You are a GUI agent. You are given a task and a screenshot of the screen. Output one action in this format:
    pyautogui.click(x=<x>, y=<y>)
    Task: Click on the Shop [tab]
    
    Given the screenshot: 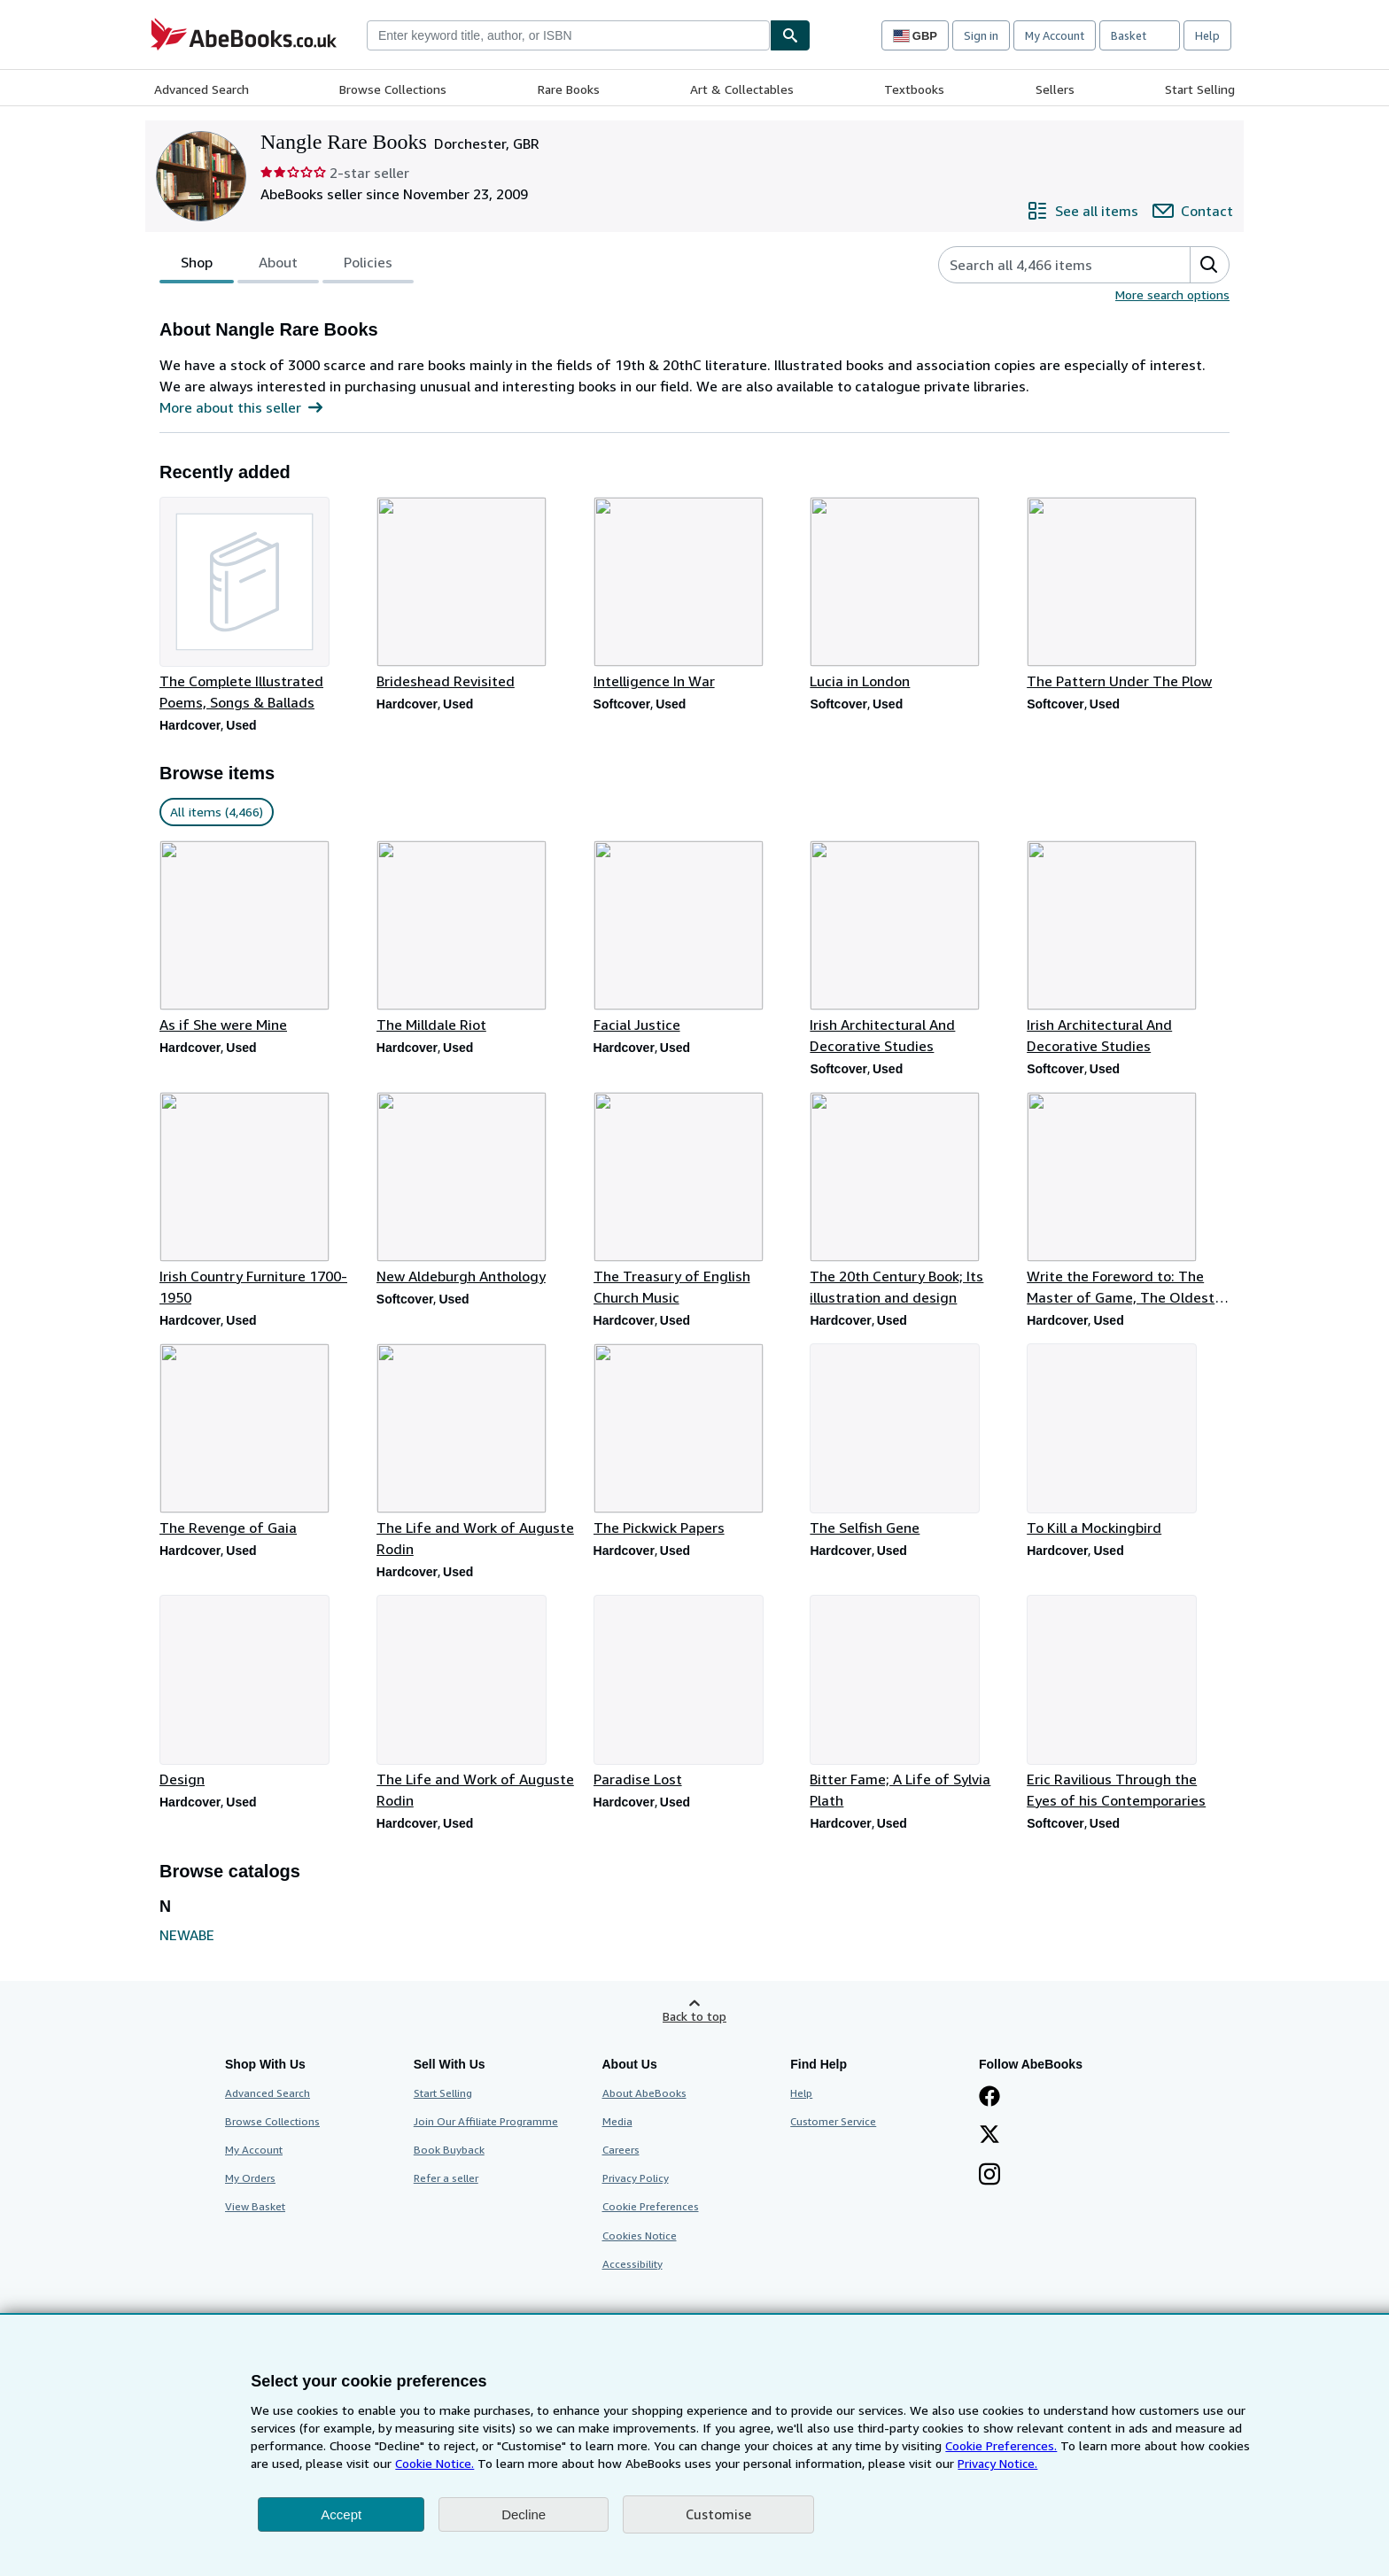 What is the action you would take?
    pyautogui.click(x=196, y=265)
    